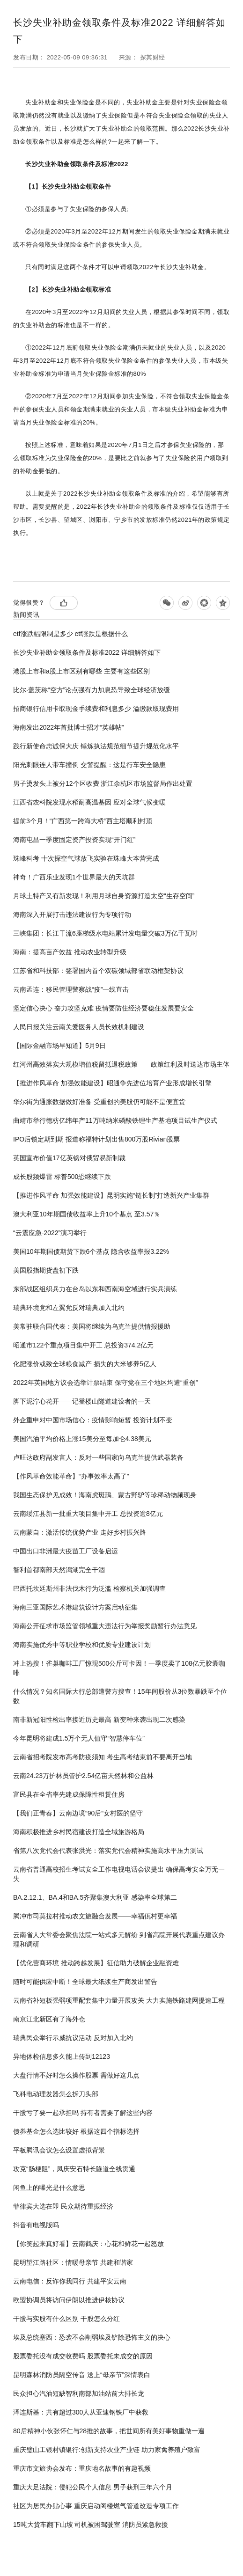 The image size is (243, 2576). What do you see at coordinates (74, 839) in the screenshot?
I see `海南屯昌一季度固定资产投资实现“开门红”` at bounding box center [74, 839].